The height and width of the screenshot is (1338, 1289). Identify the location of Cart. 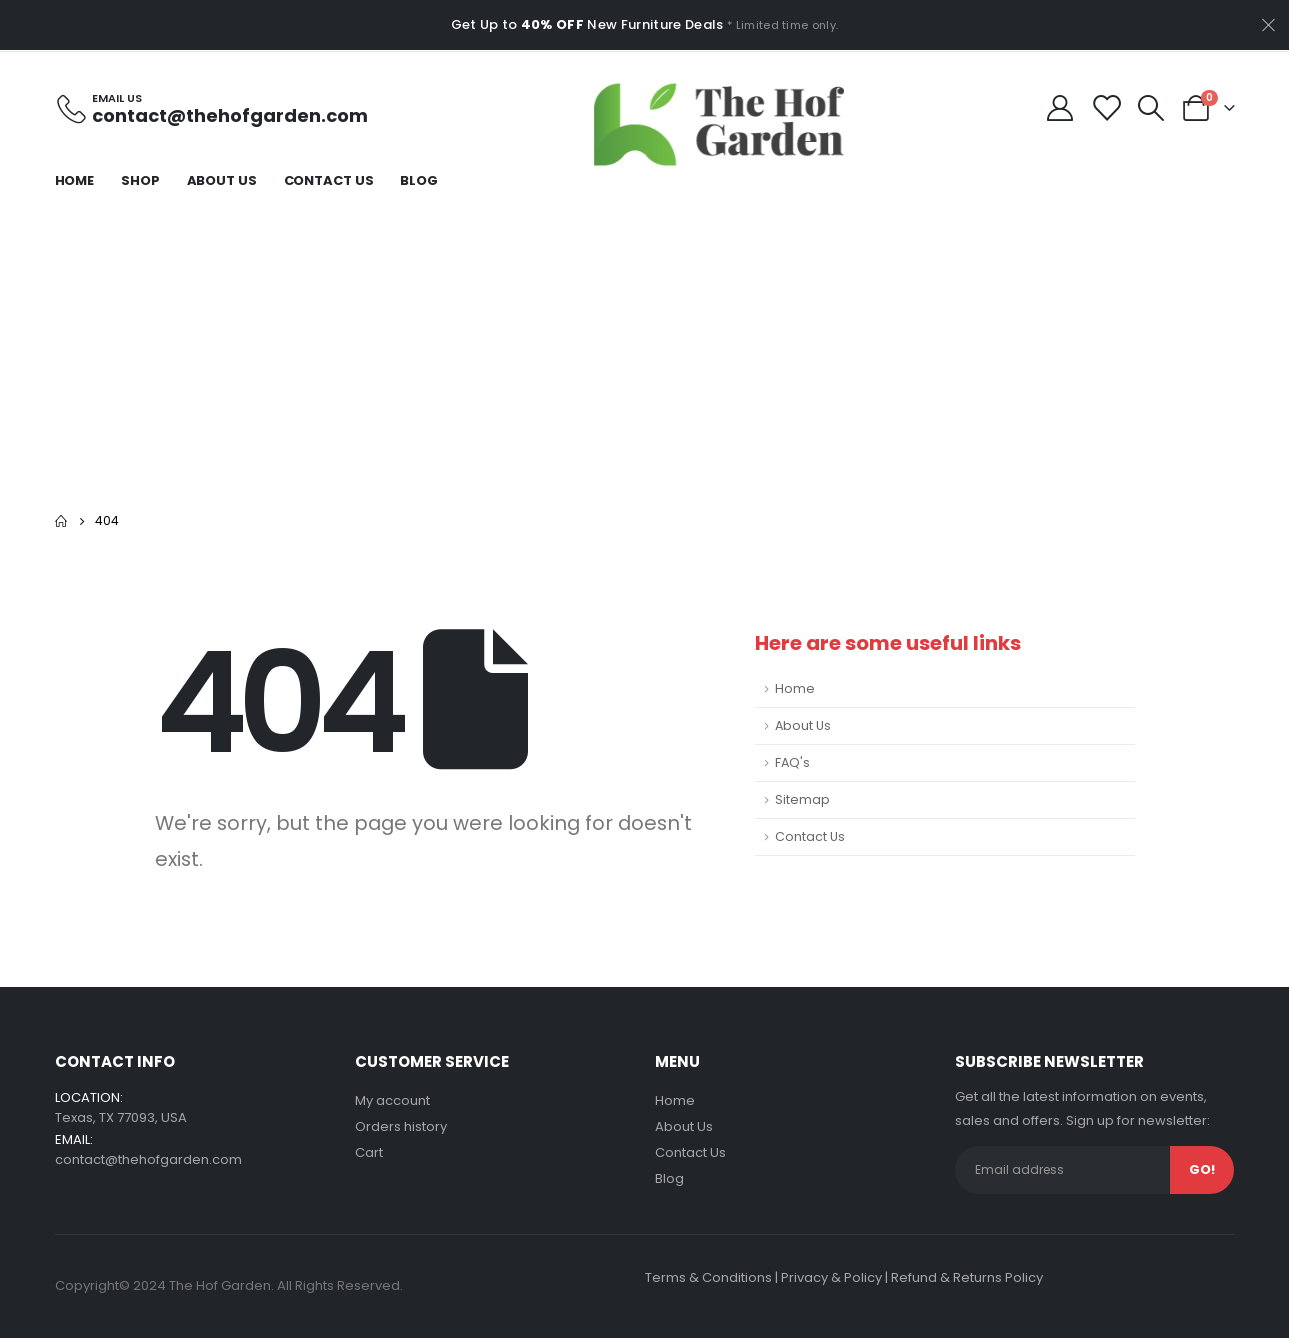
(369, 1152).